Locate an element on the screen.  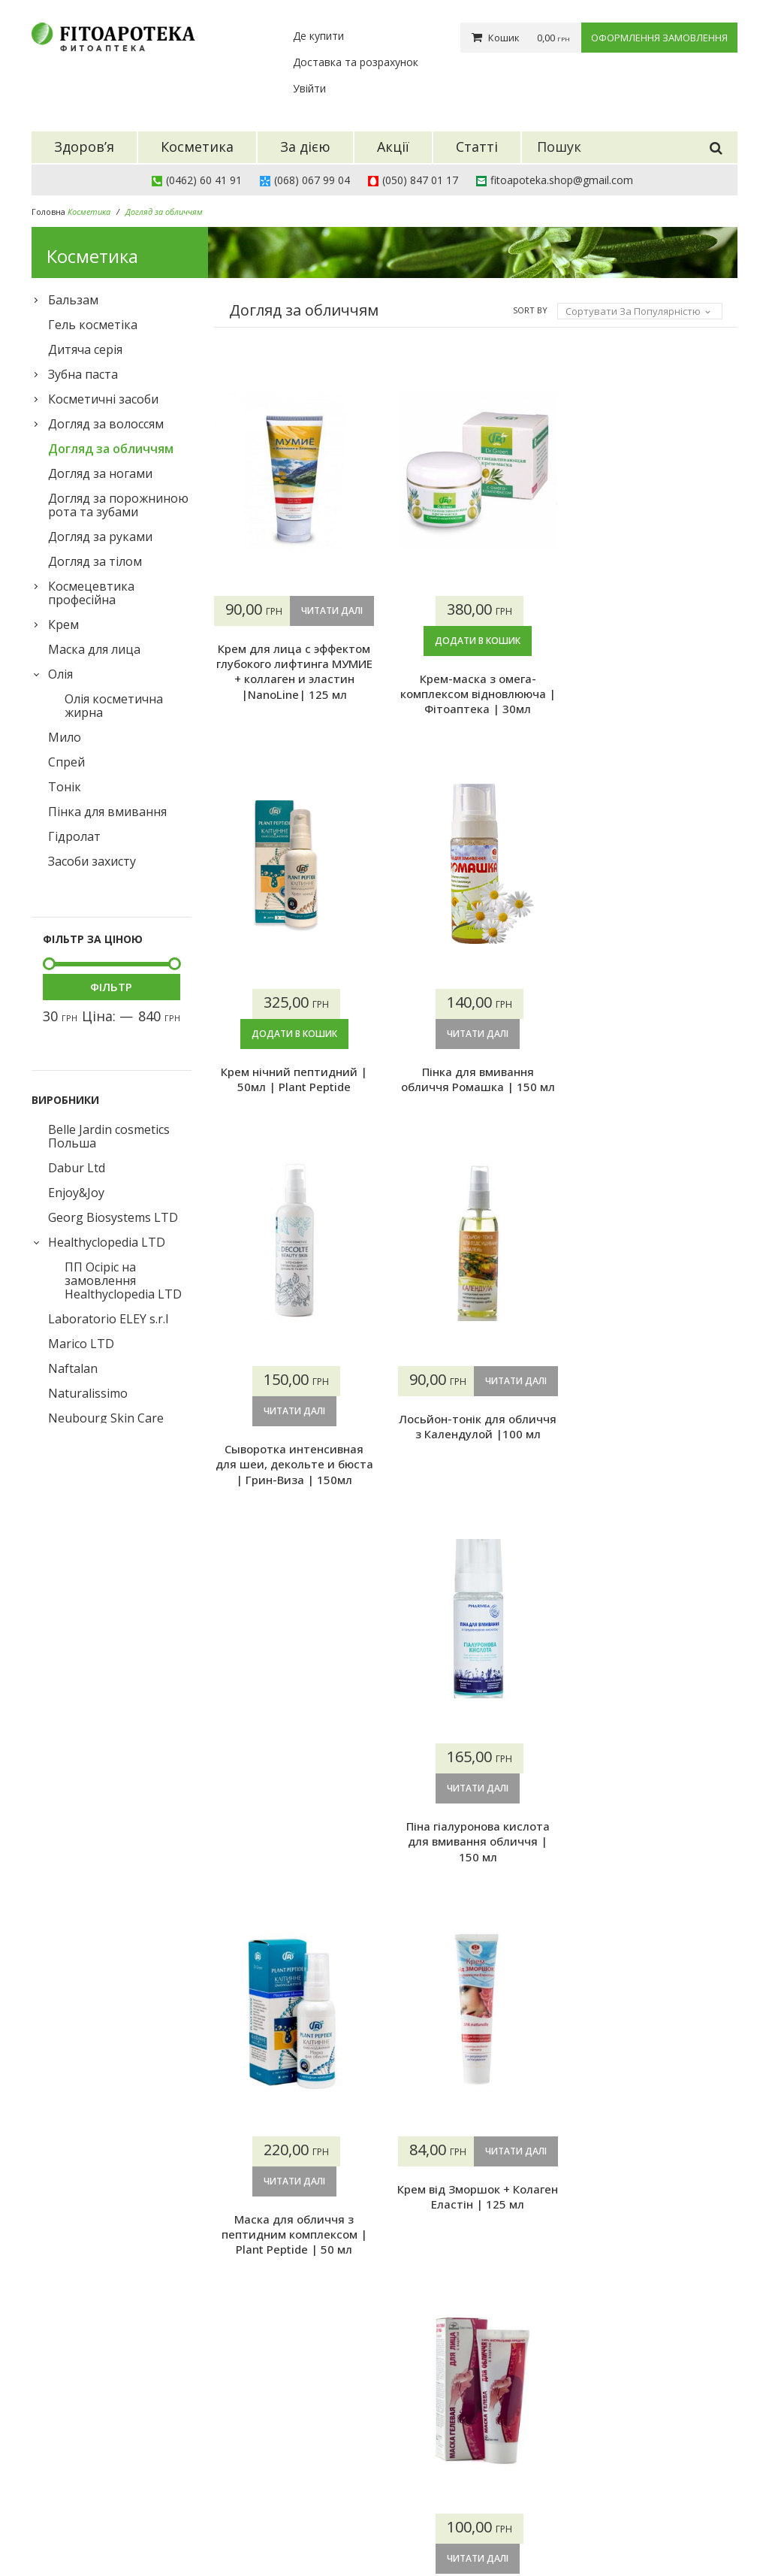
Увійти is located at coordinates (309, 88).